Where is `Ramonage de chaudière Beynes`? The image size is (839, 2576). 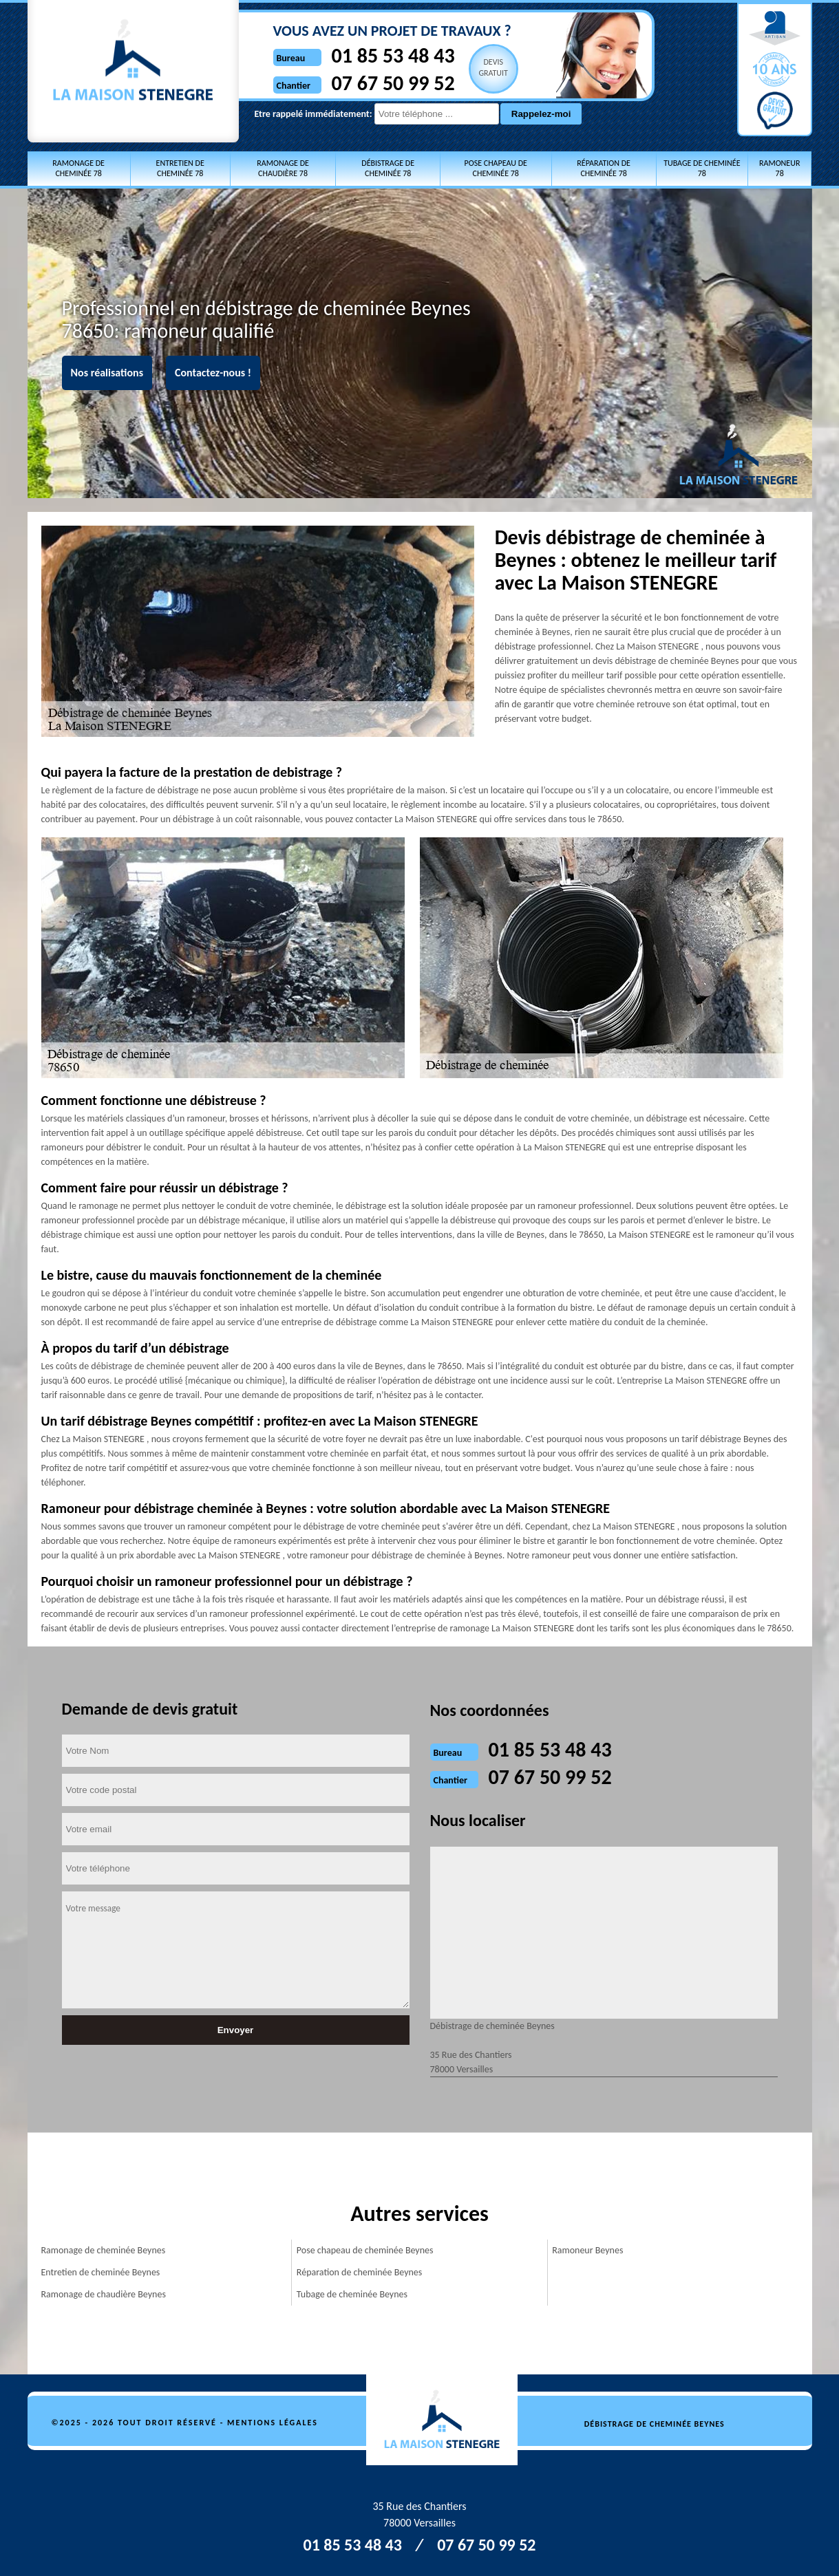
Ramonage de chaudière Beynes is located at coordinates (103, 2294).